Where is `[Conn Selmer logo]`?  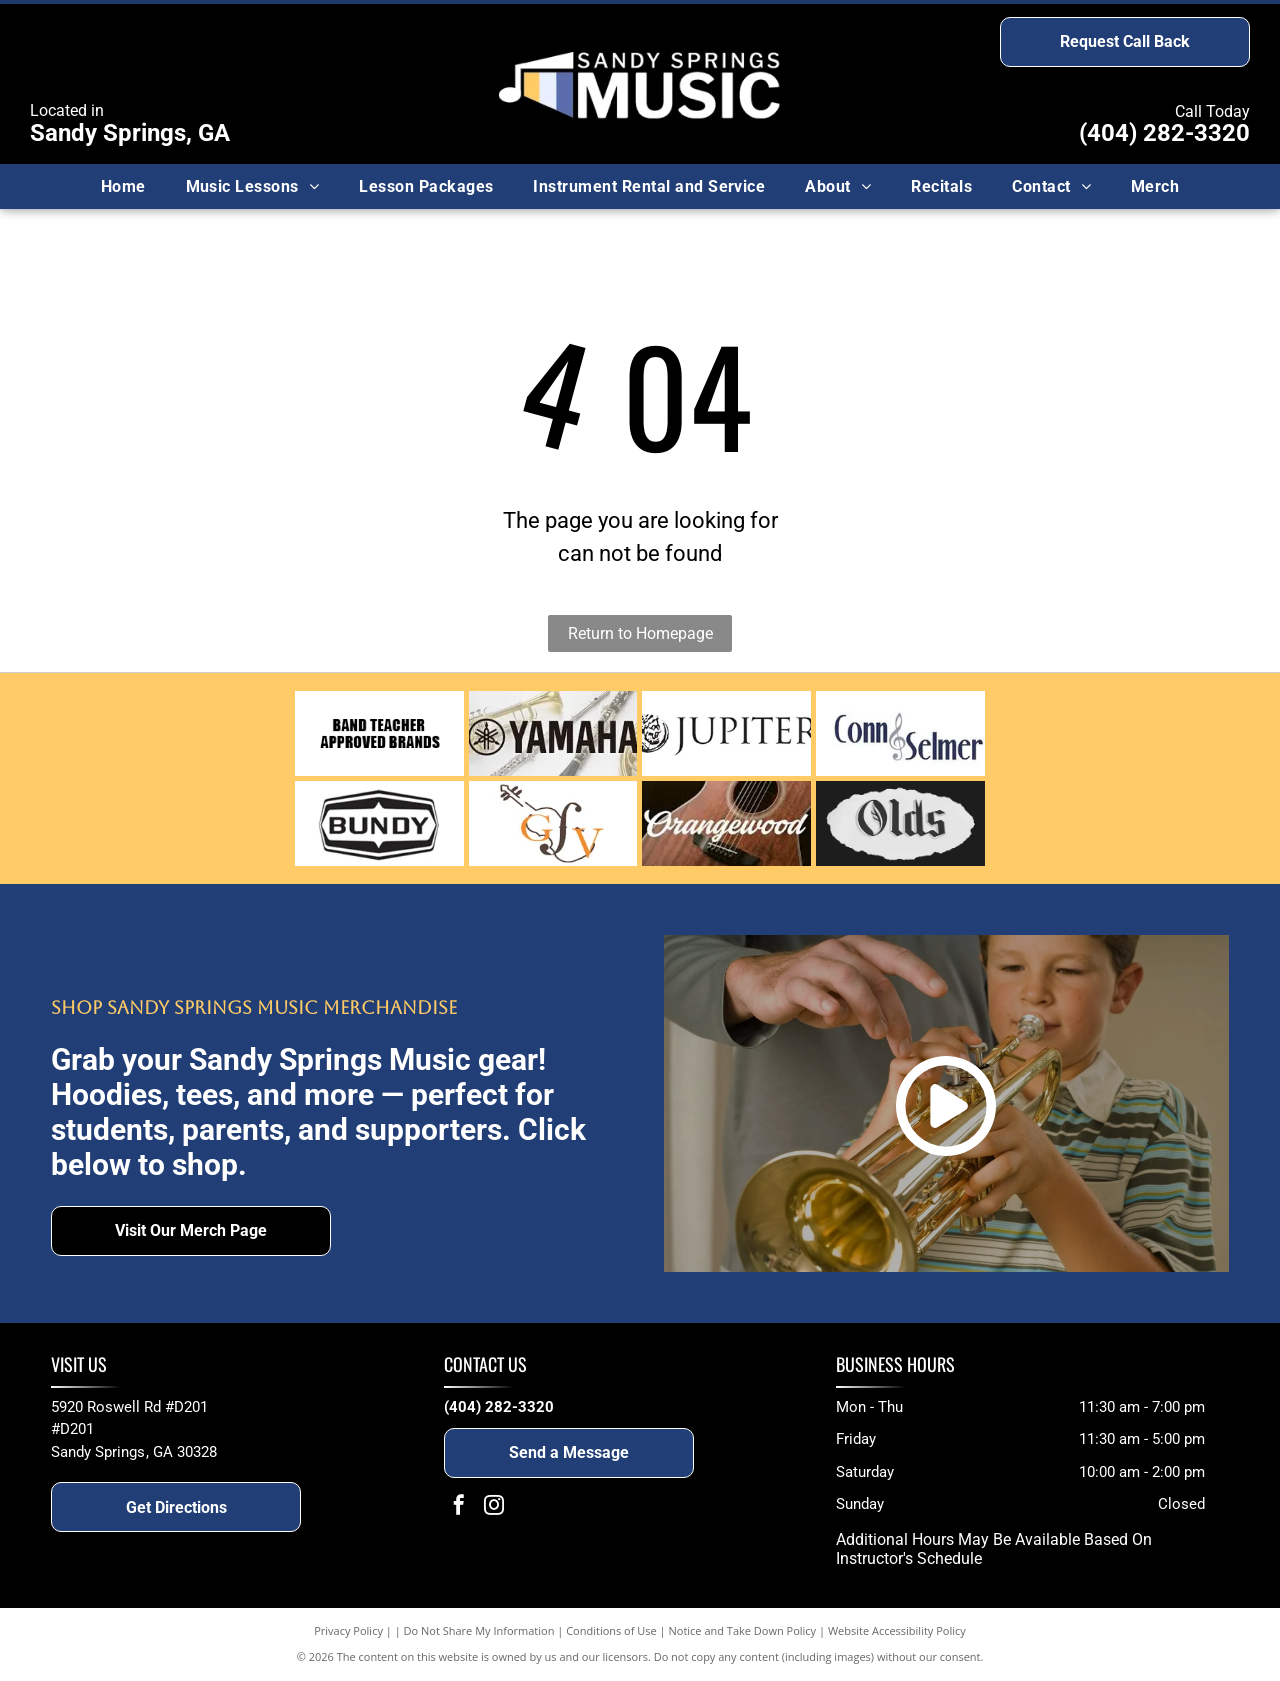
[Conn Selmer logo] is located at coordinates (900, 733).